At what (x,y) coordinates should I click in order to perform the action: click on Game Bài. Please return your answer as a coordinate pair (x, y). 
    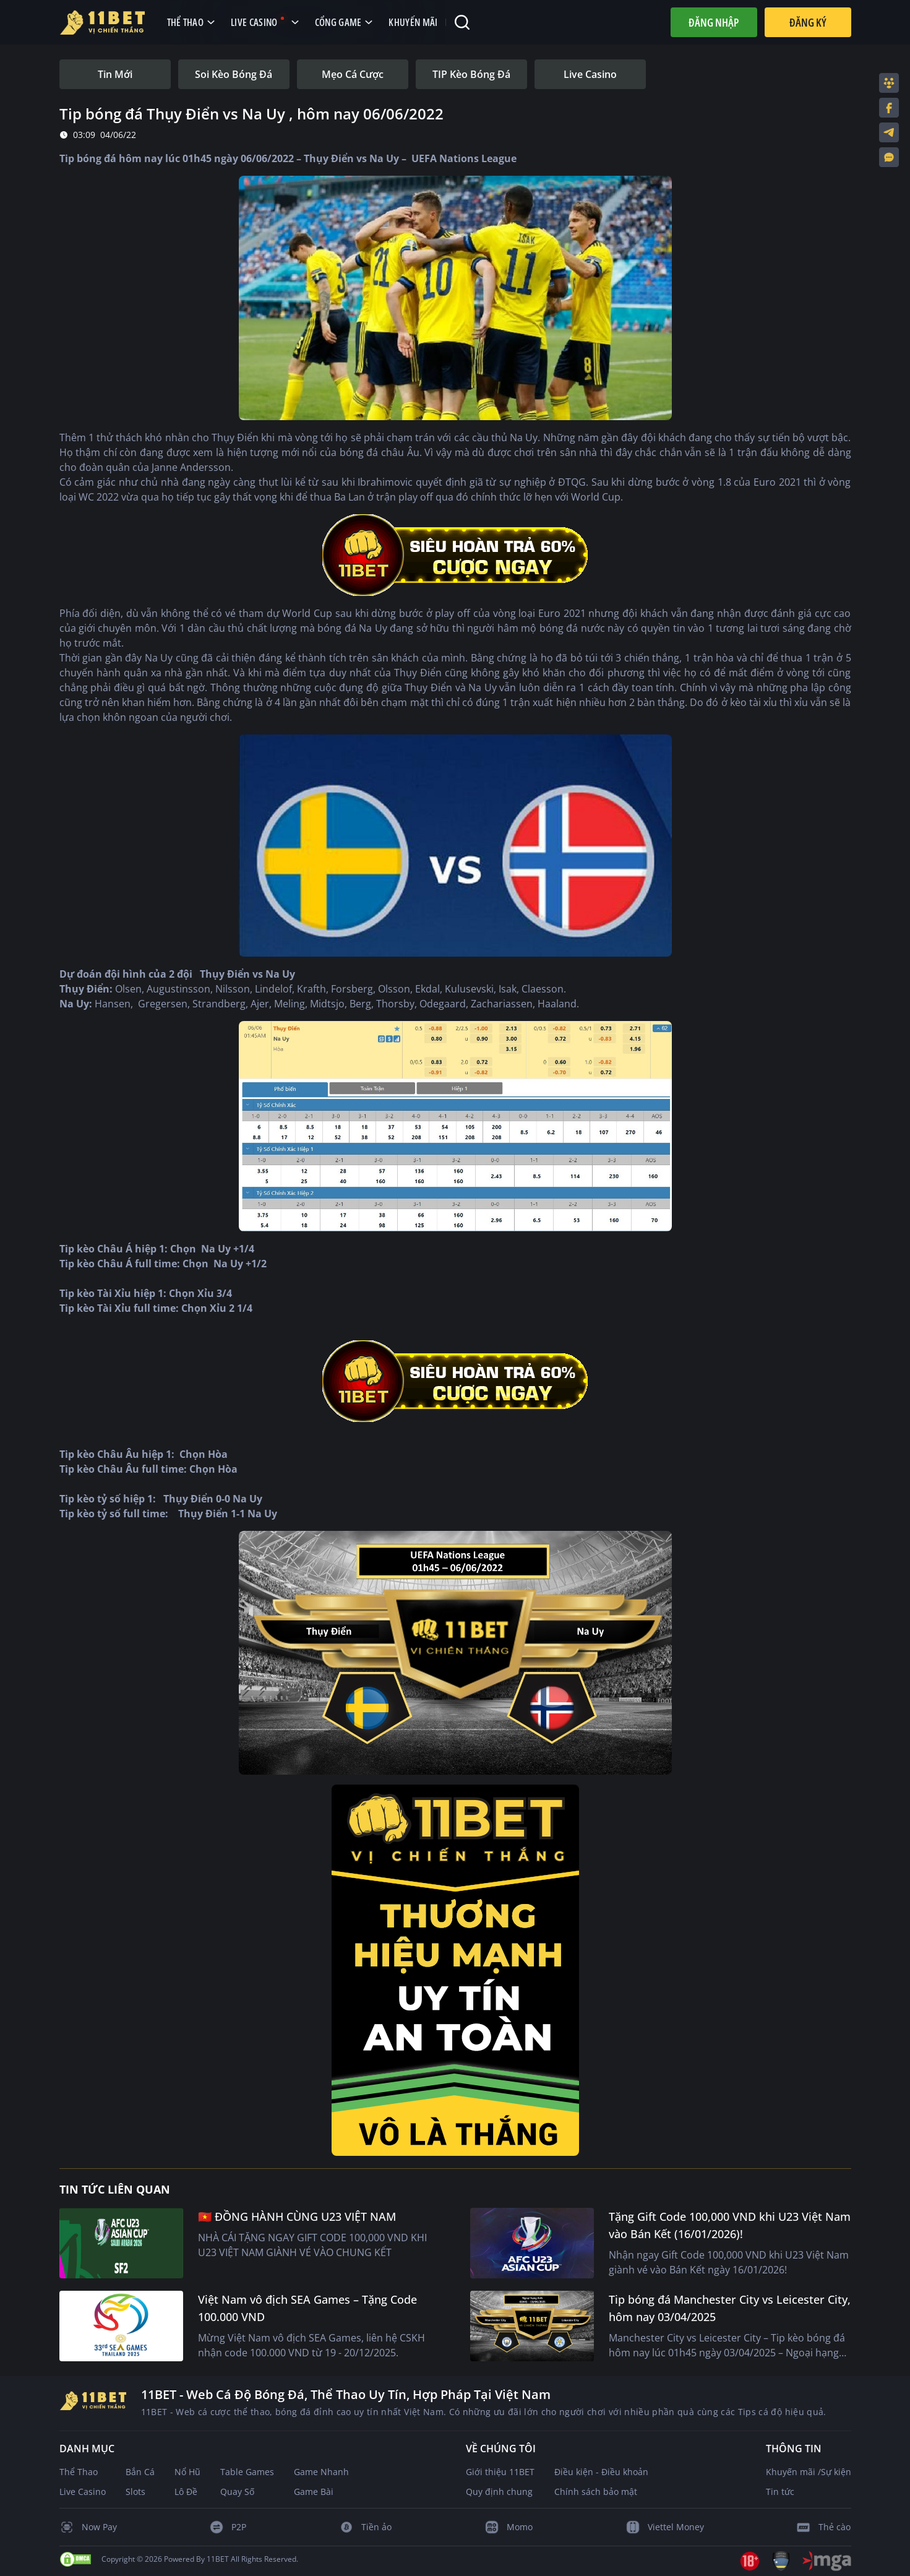
    Looking at the image, I should click on (313, 2491).